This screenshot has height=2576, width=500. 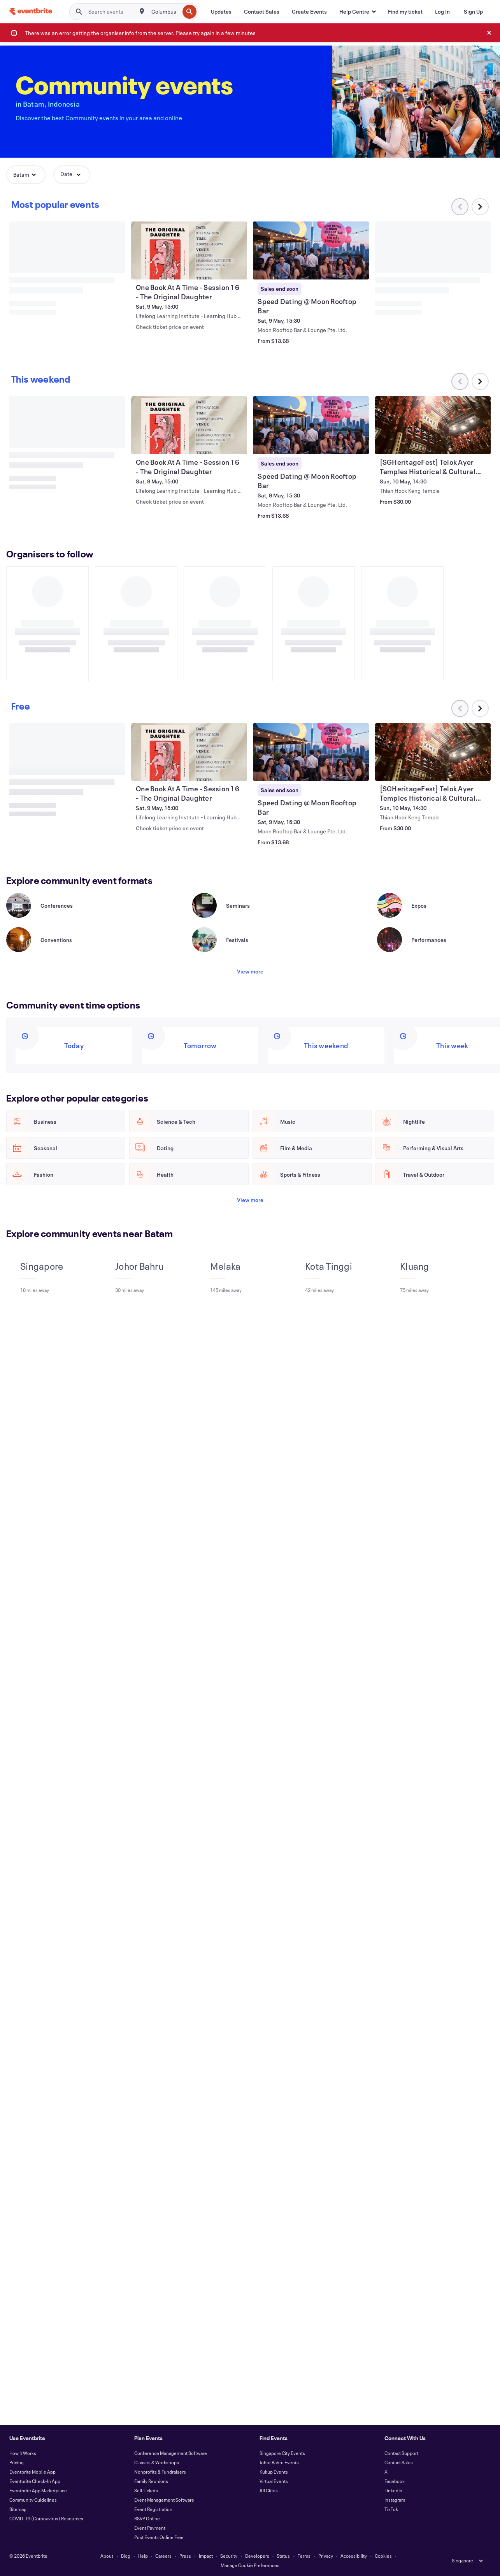 I want to click on Singapore City Events, so click(x=282, y=2453).